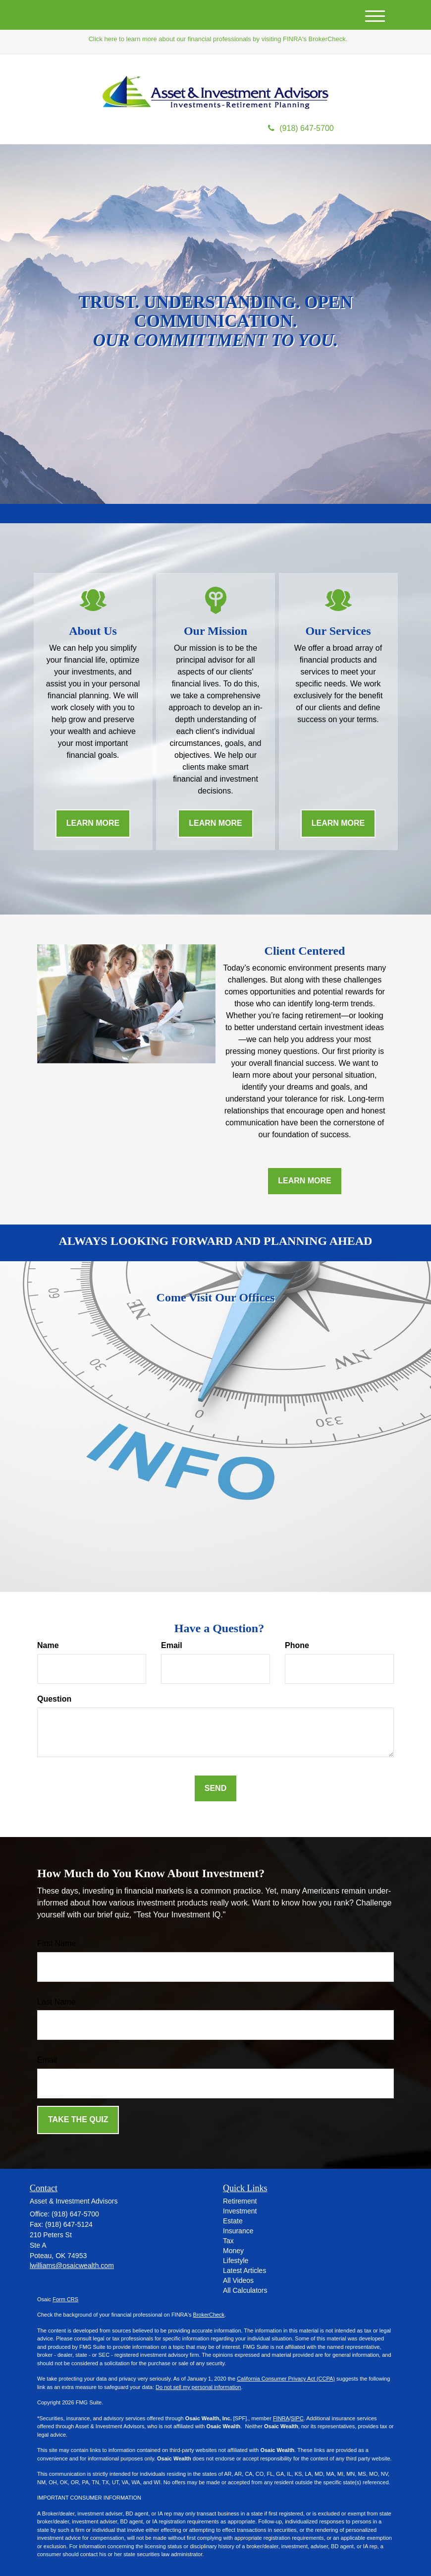 The image size is (431, 2576). What do you see at coordinates (281, 2418) in the screenshot?
I see `FINRA` at bounding box center [281, 2418].